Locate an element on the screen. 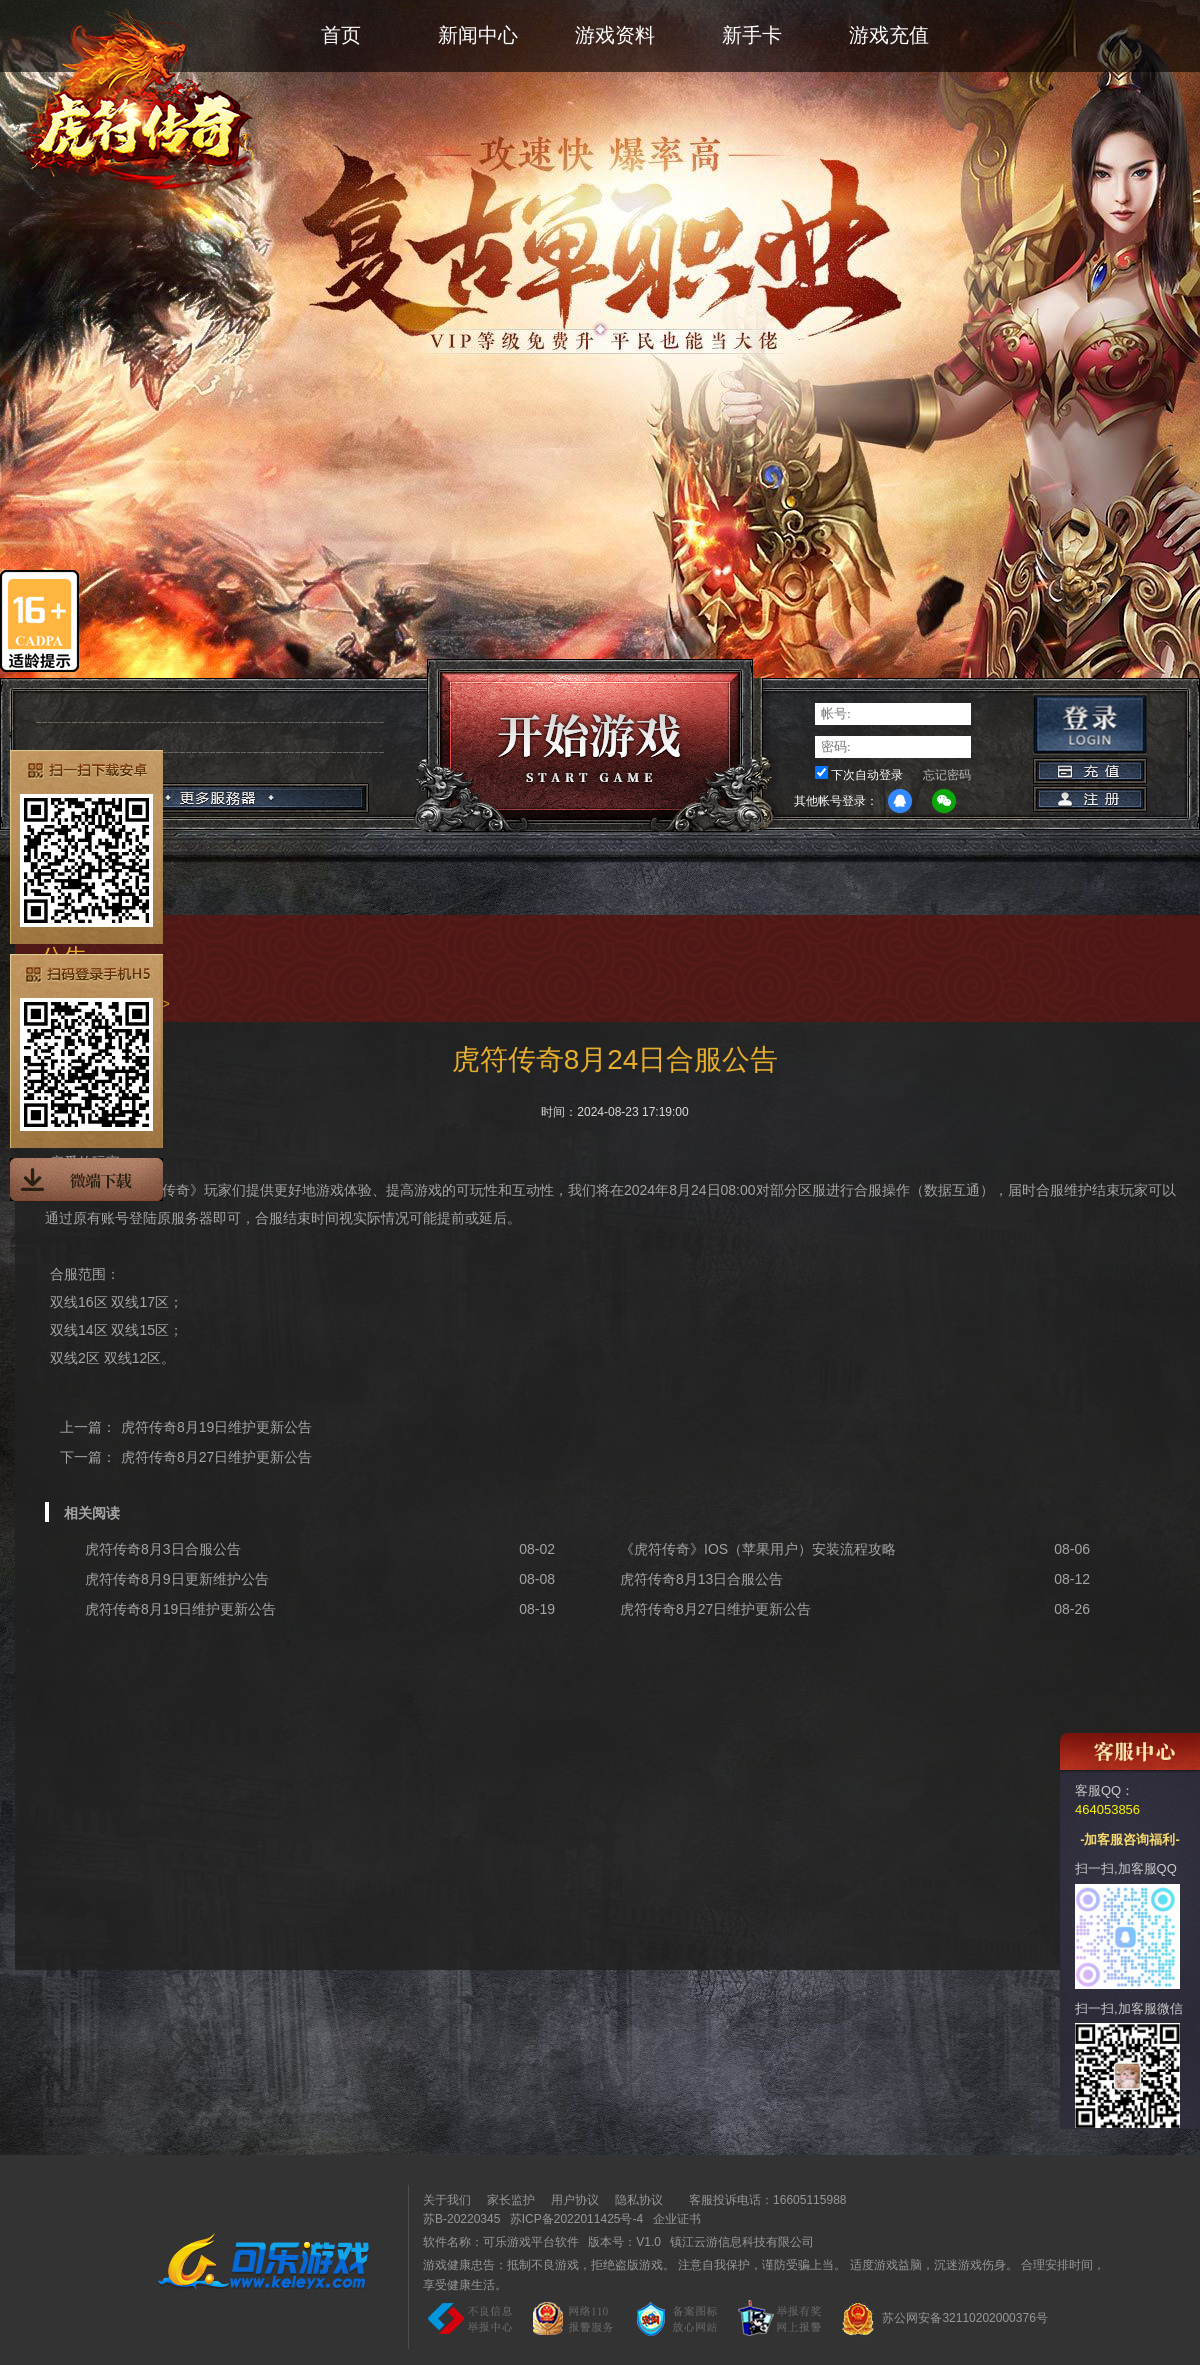  关于我们 is located at coordinates (447, 2200).